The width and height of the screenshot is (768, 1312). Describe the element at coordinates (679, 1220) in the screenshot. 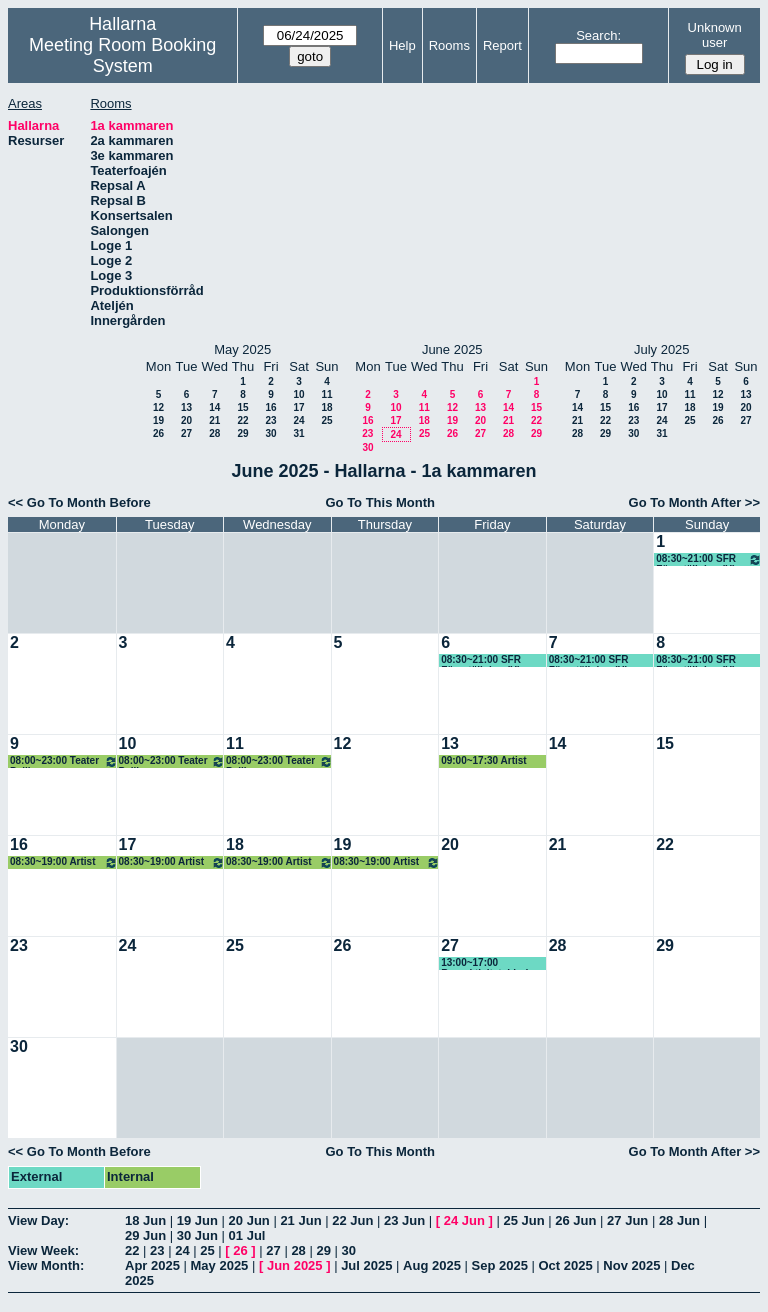

I see `28 Jun` at that location.